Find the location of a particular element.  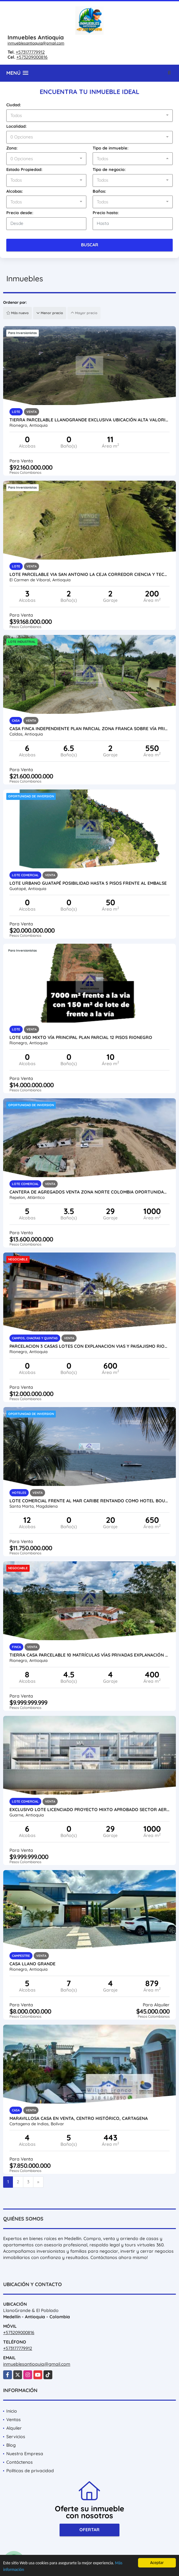

Localidad: is located at coordinates (16, 126).